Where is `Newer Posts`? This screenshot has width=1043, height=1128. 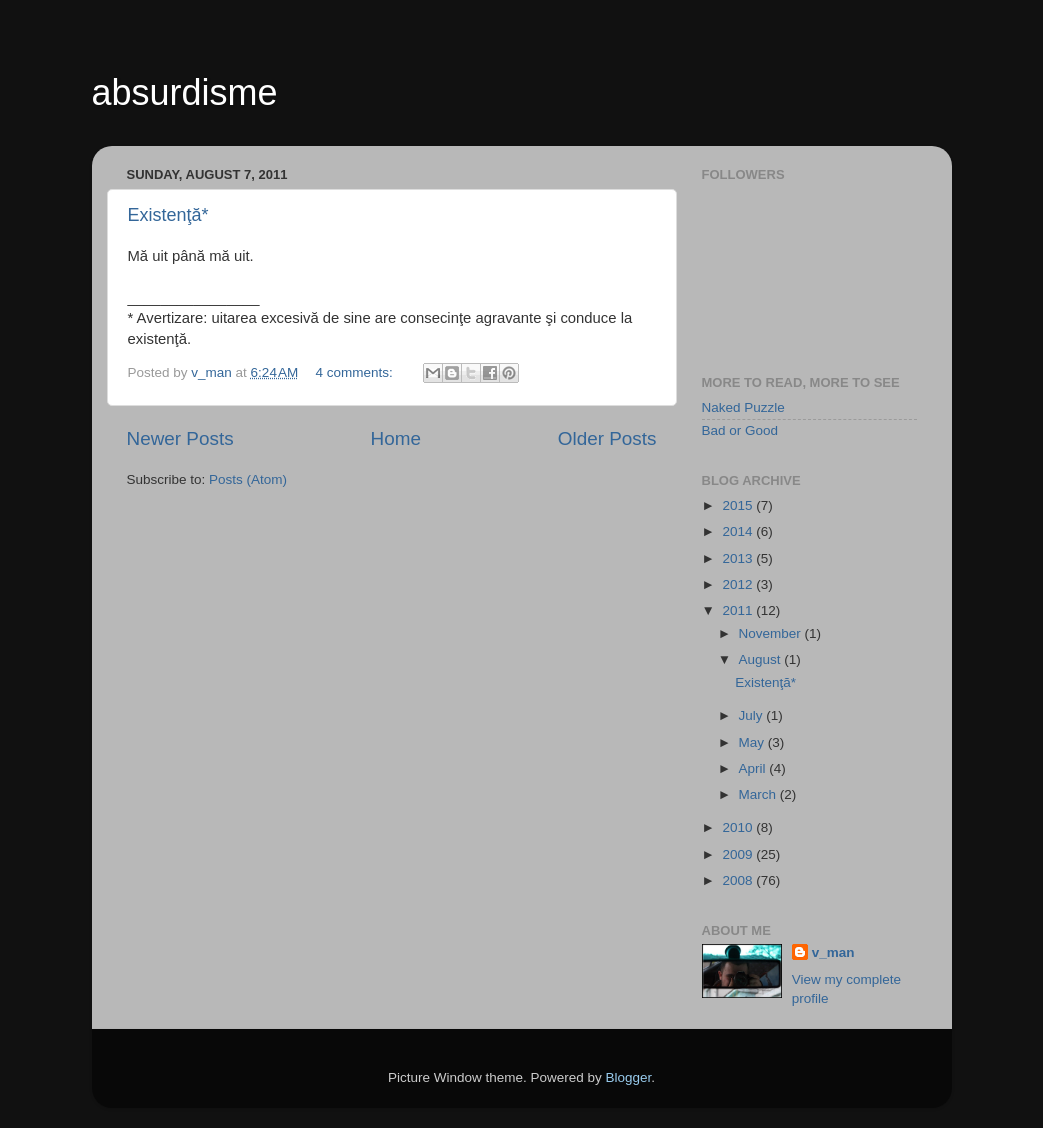 Newer Posts is located at coordinates (180, 438).